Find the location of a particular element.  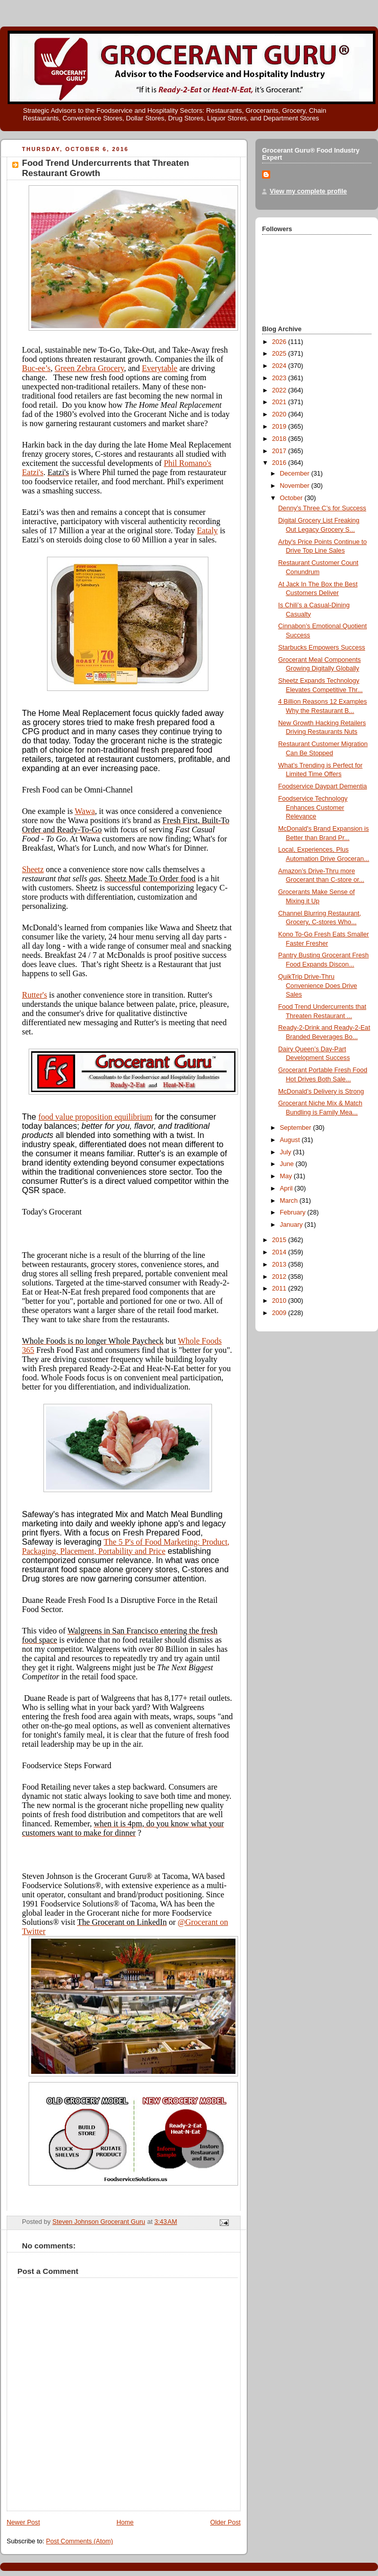

Foodservice Daypart Dementia is located at coordinates (322, 786).